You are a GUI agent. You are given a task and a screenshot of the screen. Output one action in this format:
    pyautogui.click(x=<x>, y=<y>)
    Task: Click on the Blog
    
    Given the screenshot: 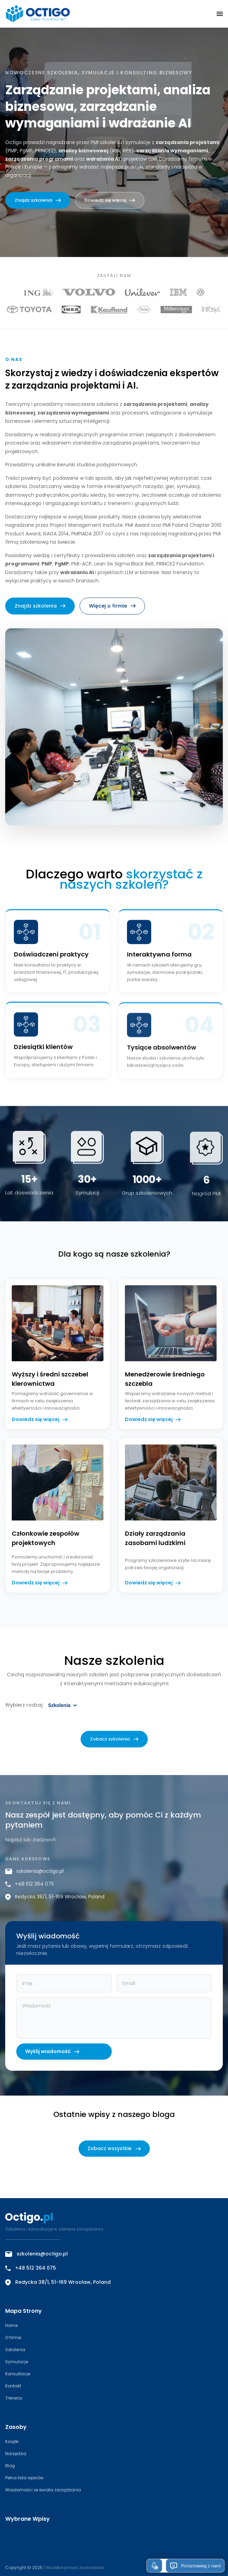 What is the action you would take?
    pyautogui.click(x=10, y=2466)
    